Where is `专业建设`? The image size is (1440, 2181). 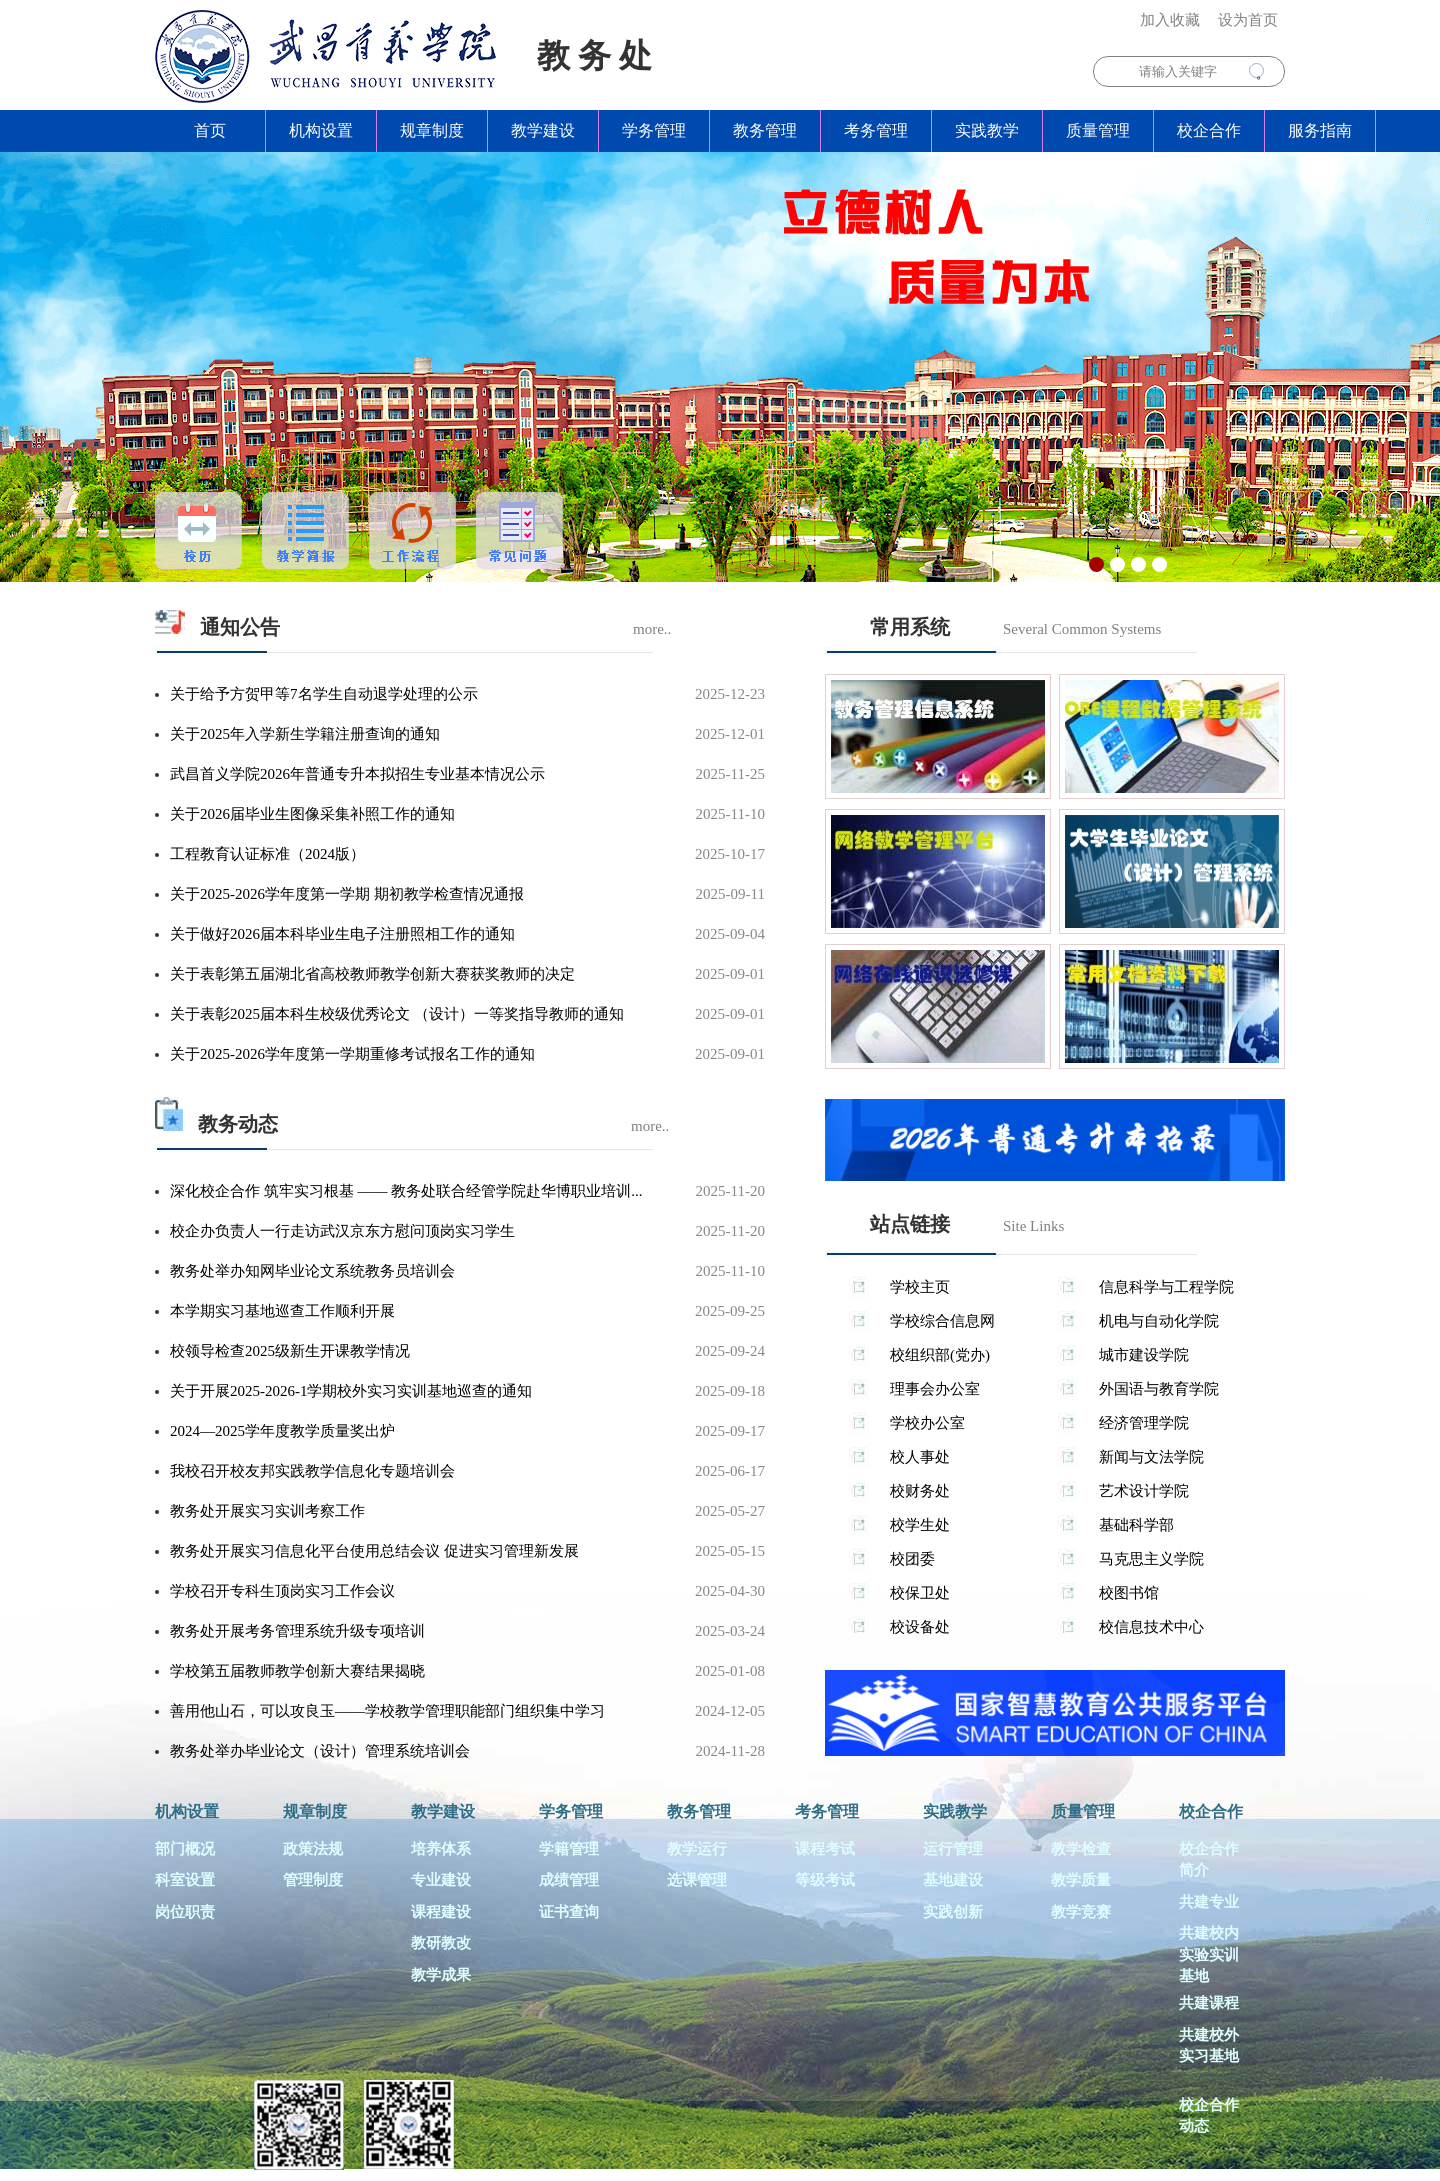
专业建设 is located at coordinates (441, 1880).